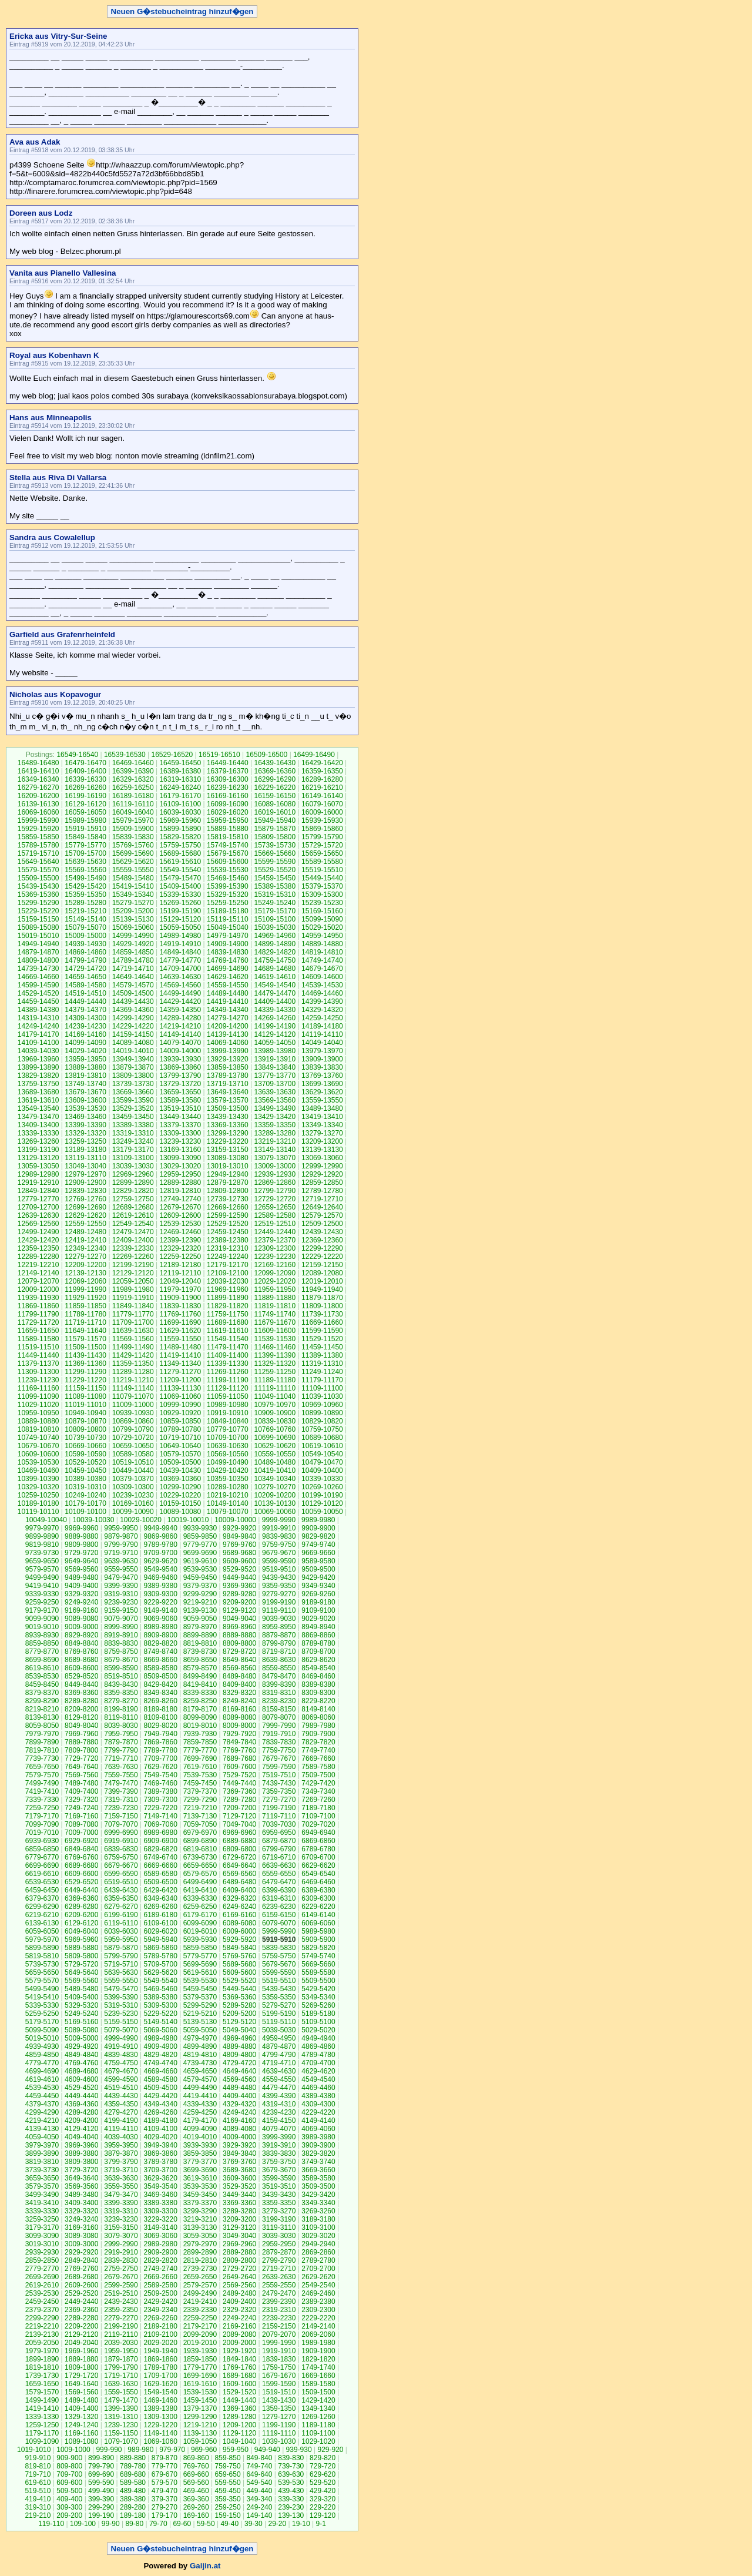 This screenshot has width=752, height=2576. What do you see at coordinates (81, 2433) in the screenshot?
I see `1169-1160` at bounding box center [81, 2433].